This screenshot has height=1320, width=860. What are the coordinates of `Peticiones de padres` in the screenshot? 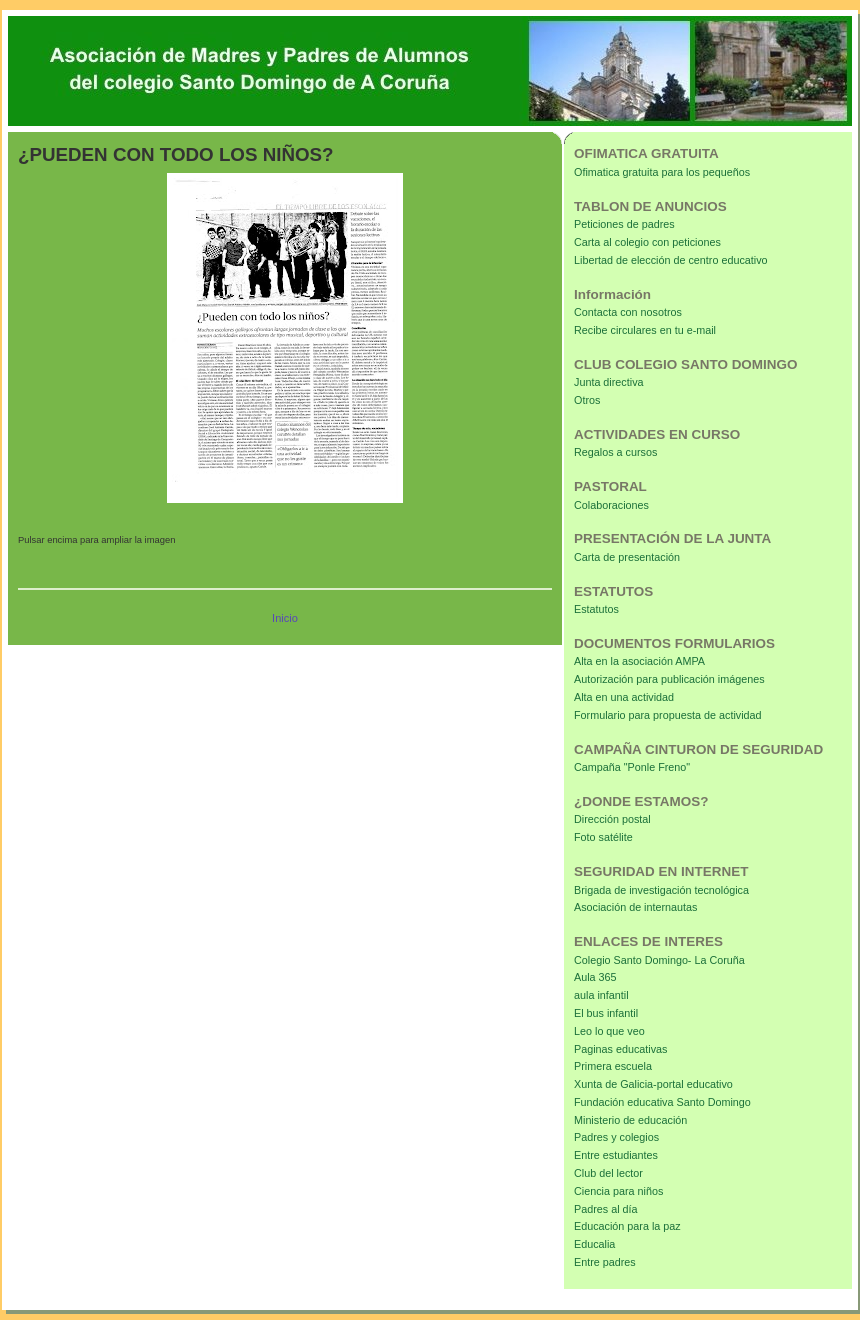 It's located at (624, 224).